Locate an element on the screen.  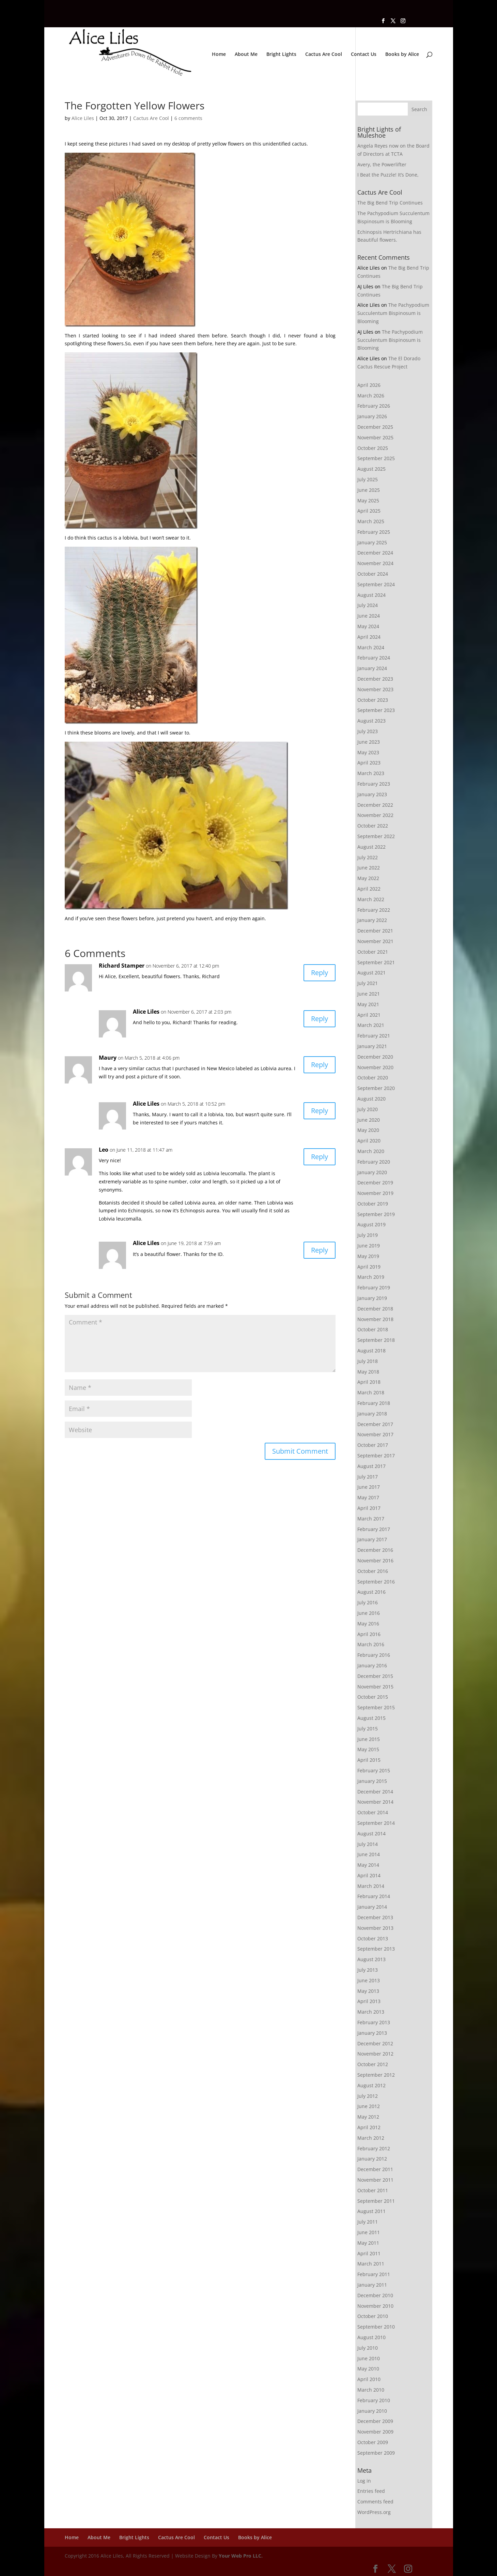
About Me is located at coordinates (246, 54).